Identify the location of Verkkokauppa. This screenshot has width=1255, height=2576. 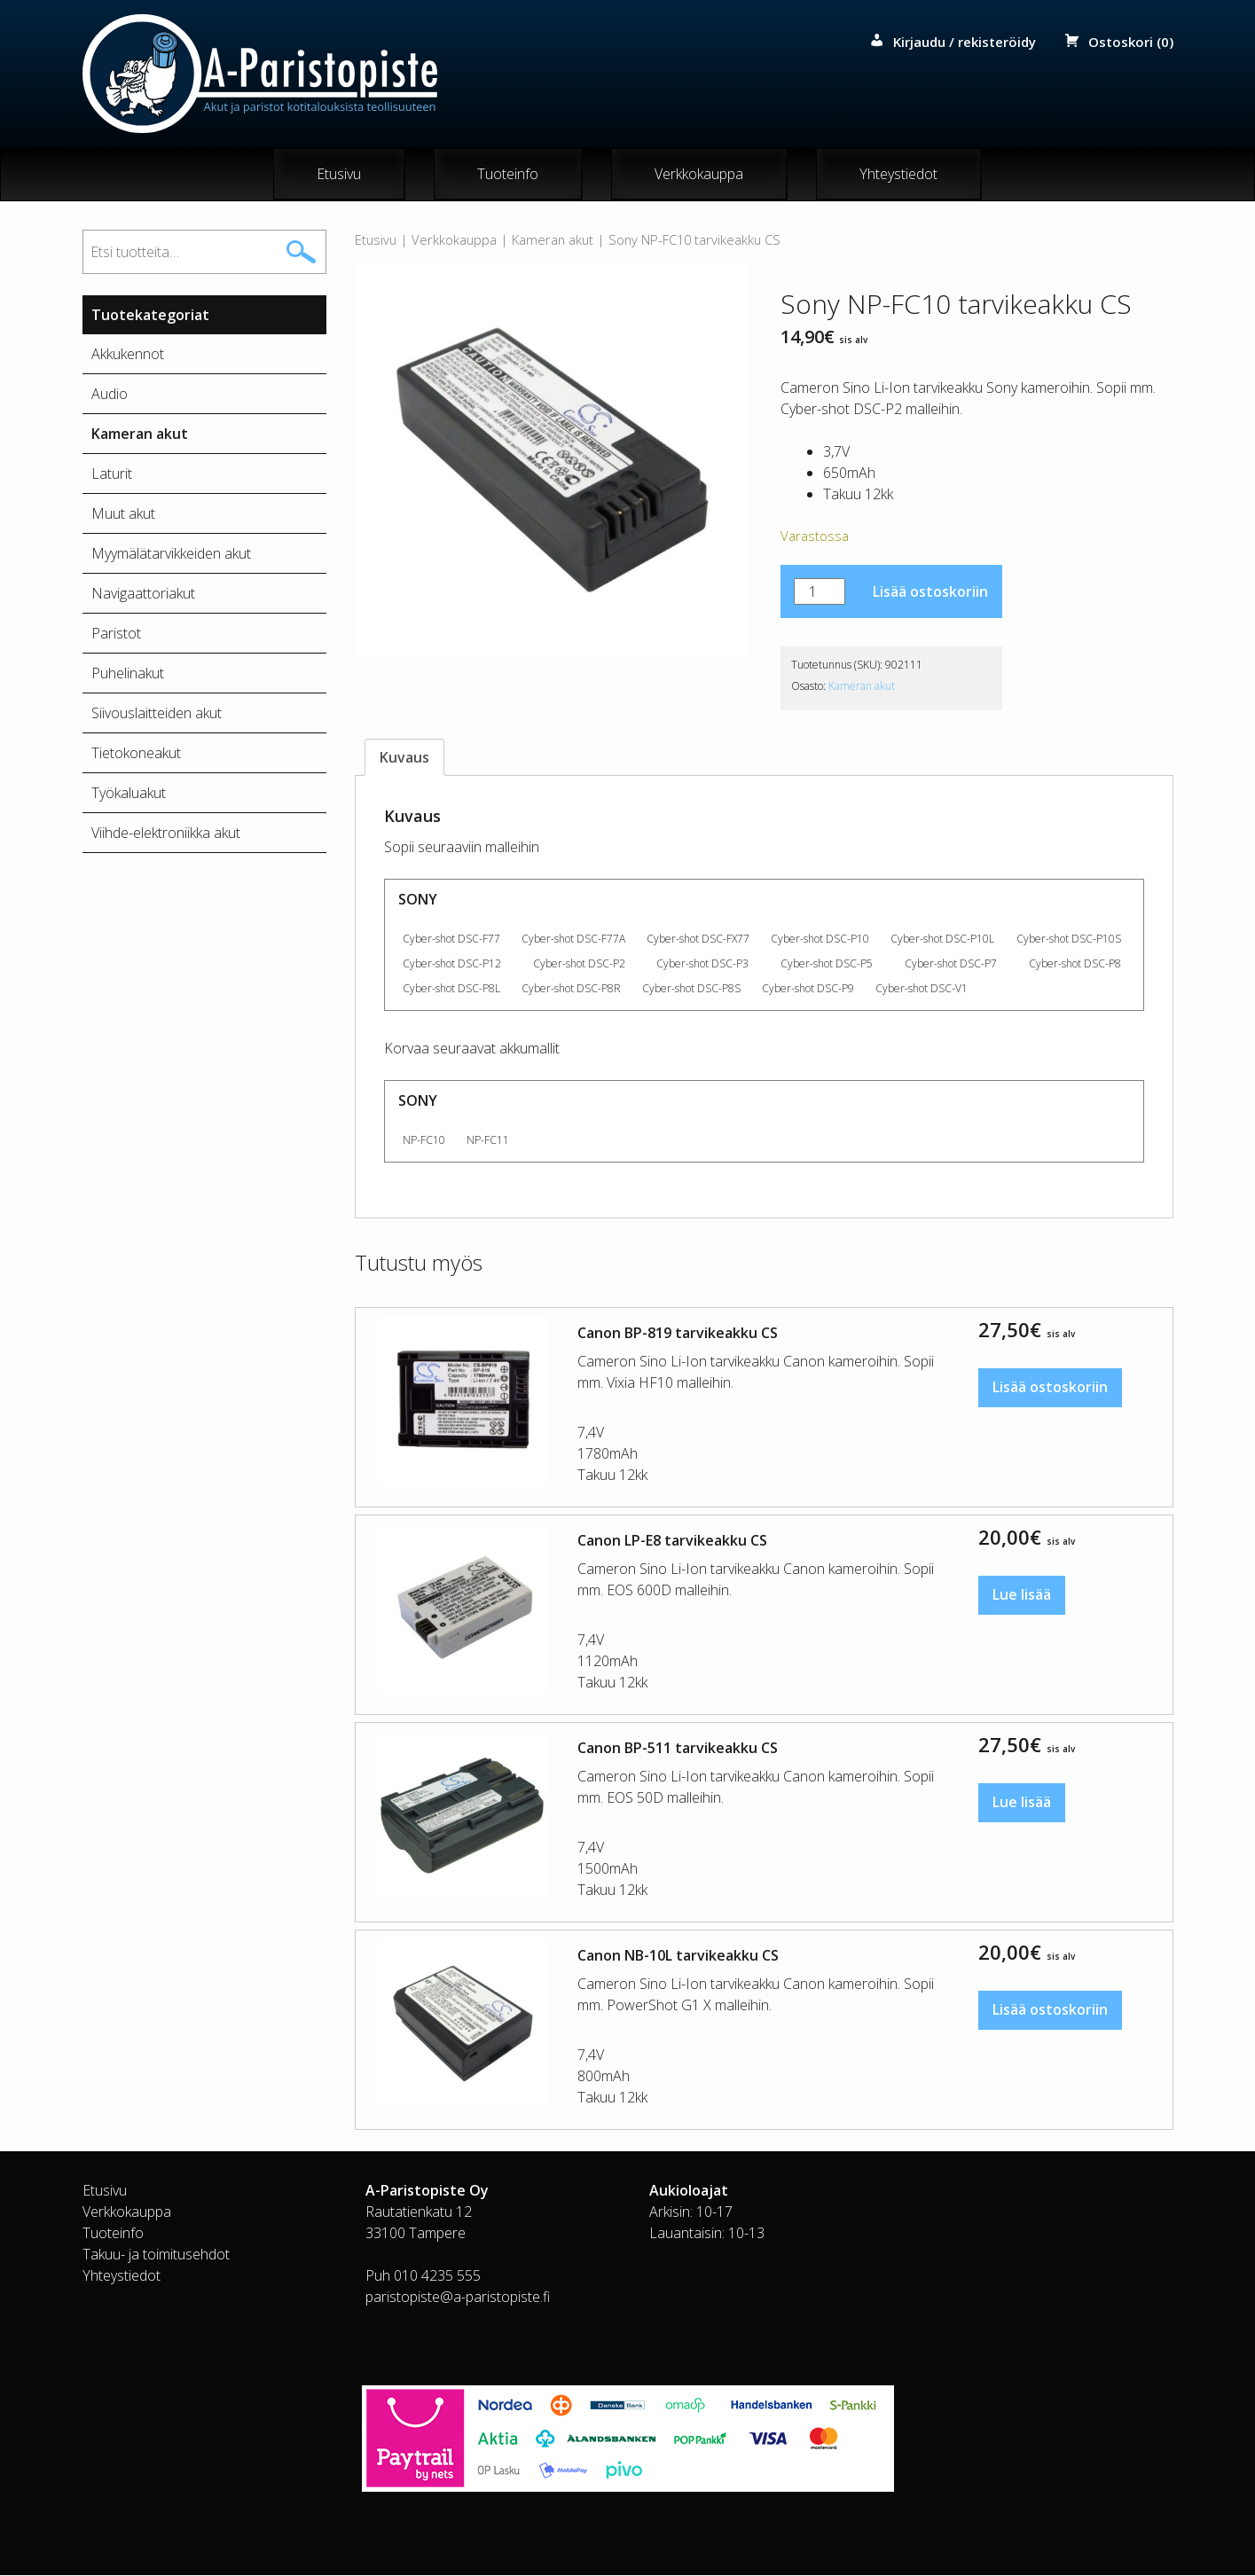
(699, 174).